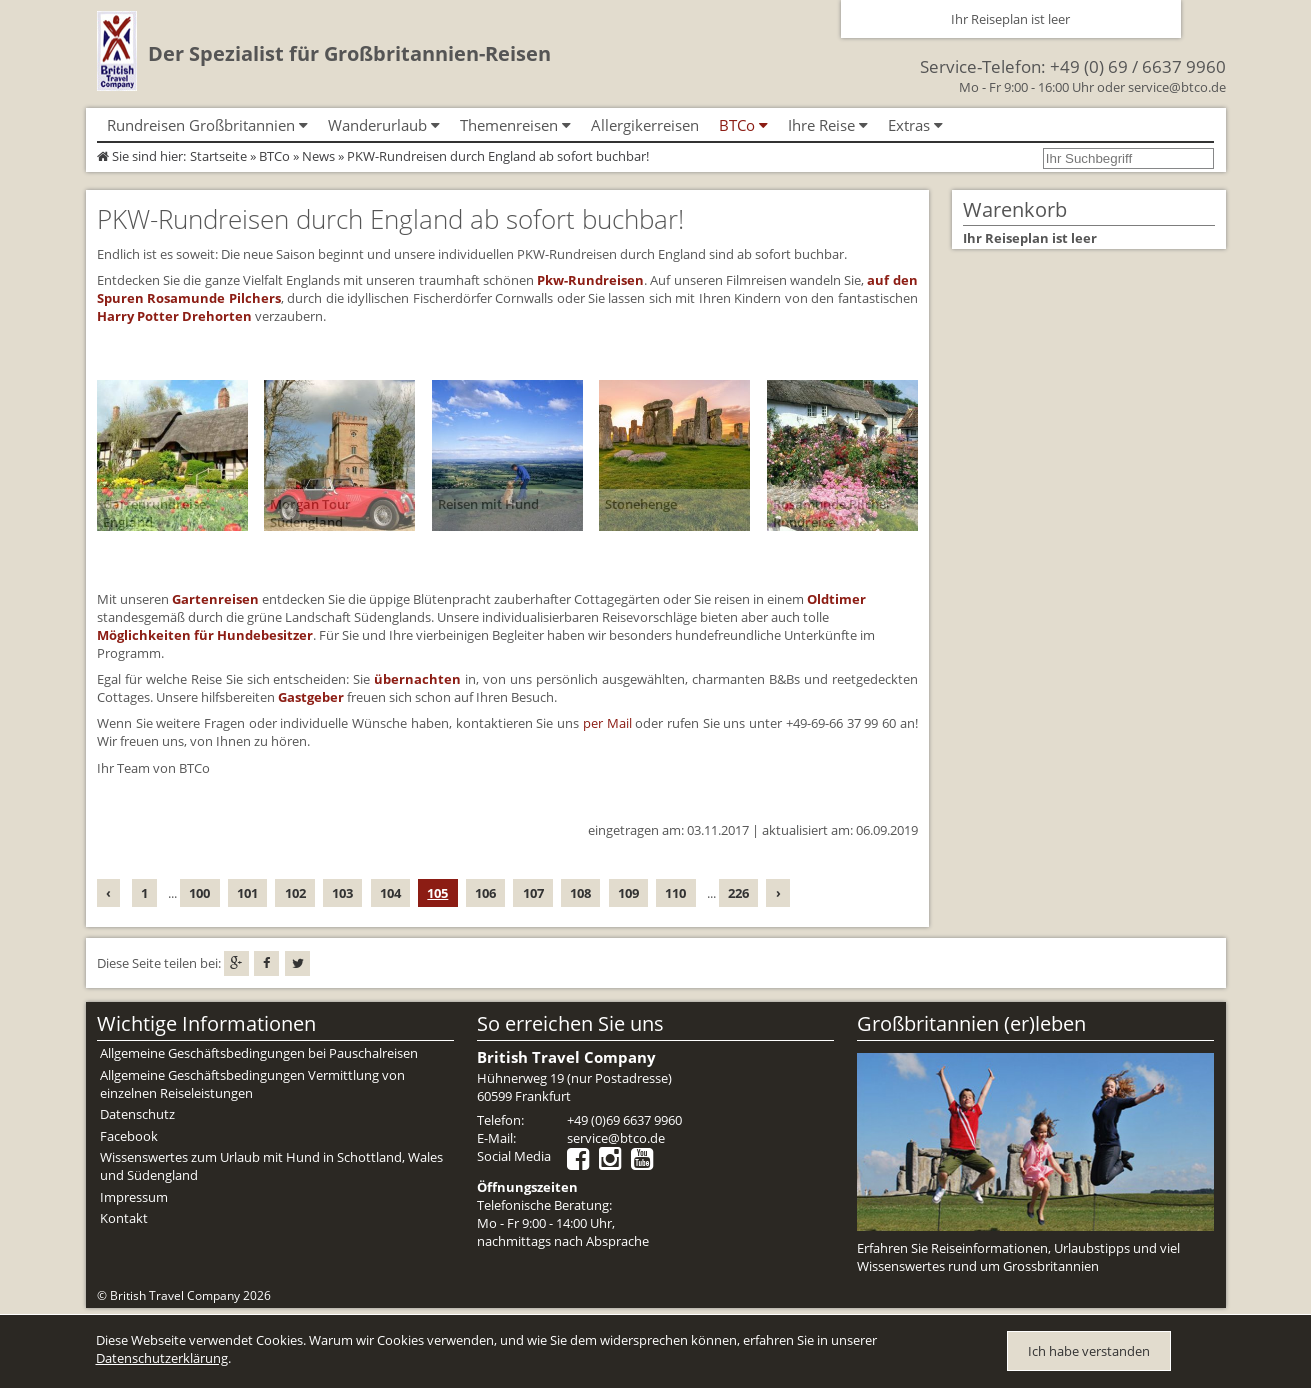 Image resolution: width=1311 pixels, height=1388 pixels. What do you see at coordinates (295, 893) in the screenshot?
I see `102` at bounding box center [295, 893].